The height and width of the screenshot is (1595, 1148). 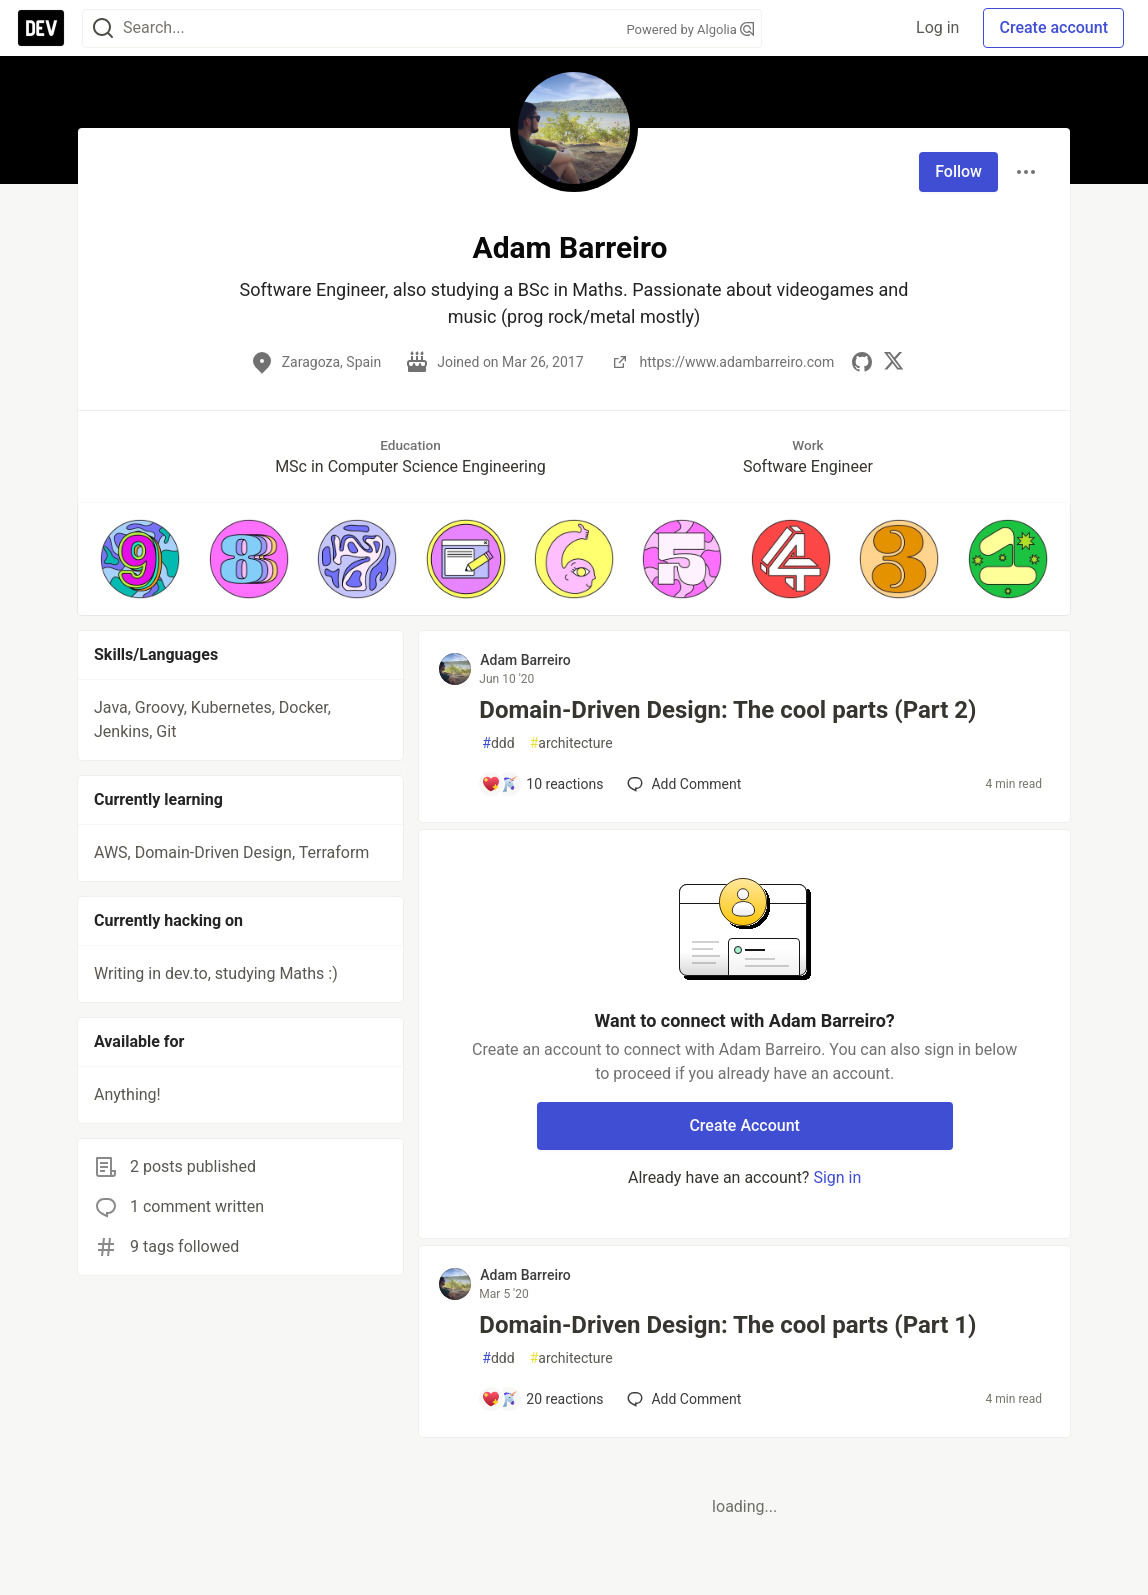 I want to click on Follow [Follow user: Adam Barreiro], so click(x=958, y=171).